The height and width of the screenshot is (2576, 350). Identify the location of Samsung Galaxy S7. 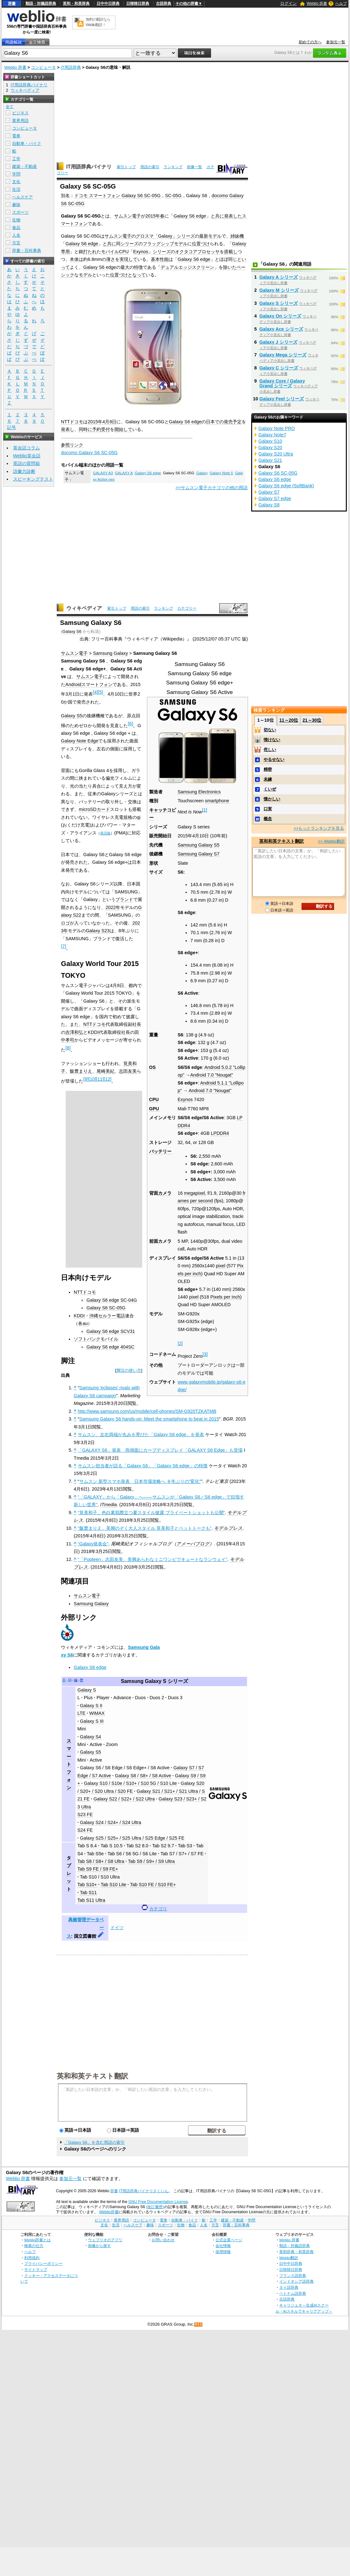
(198, 853).